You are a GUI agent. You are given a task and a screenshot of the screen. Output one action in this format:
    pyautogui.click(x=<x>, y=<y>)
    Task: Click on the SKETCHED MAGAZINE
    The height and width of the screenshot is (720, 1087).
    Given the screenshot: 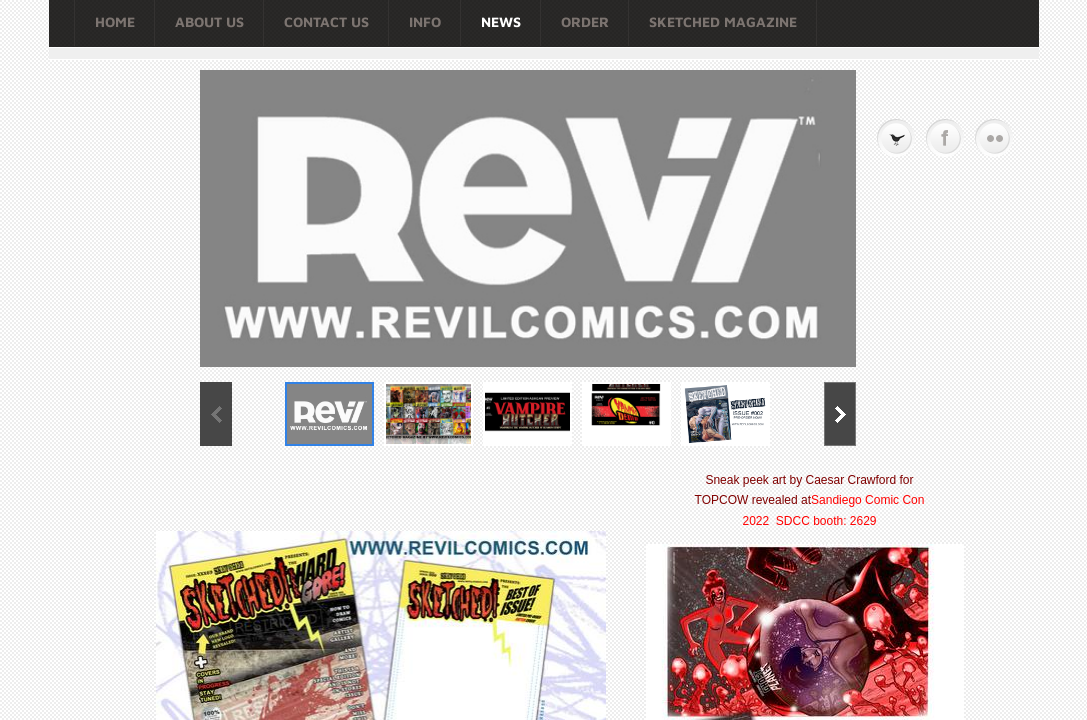 What is the action you would take?
    pyautogui.click(x=723, y=21)
    